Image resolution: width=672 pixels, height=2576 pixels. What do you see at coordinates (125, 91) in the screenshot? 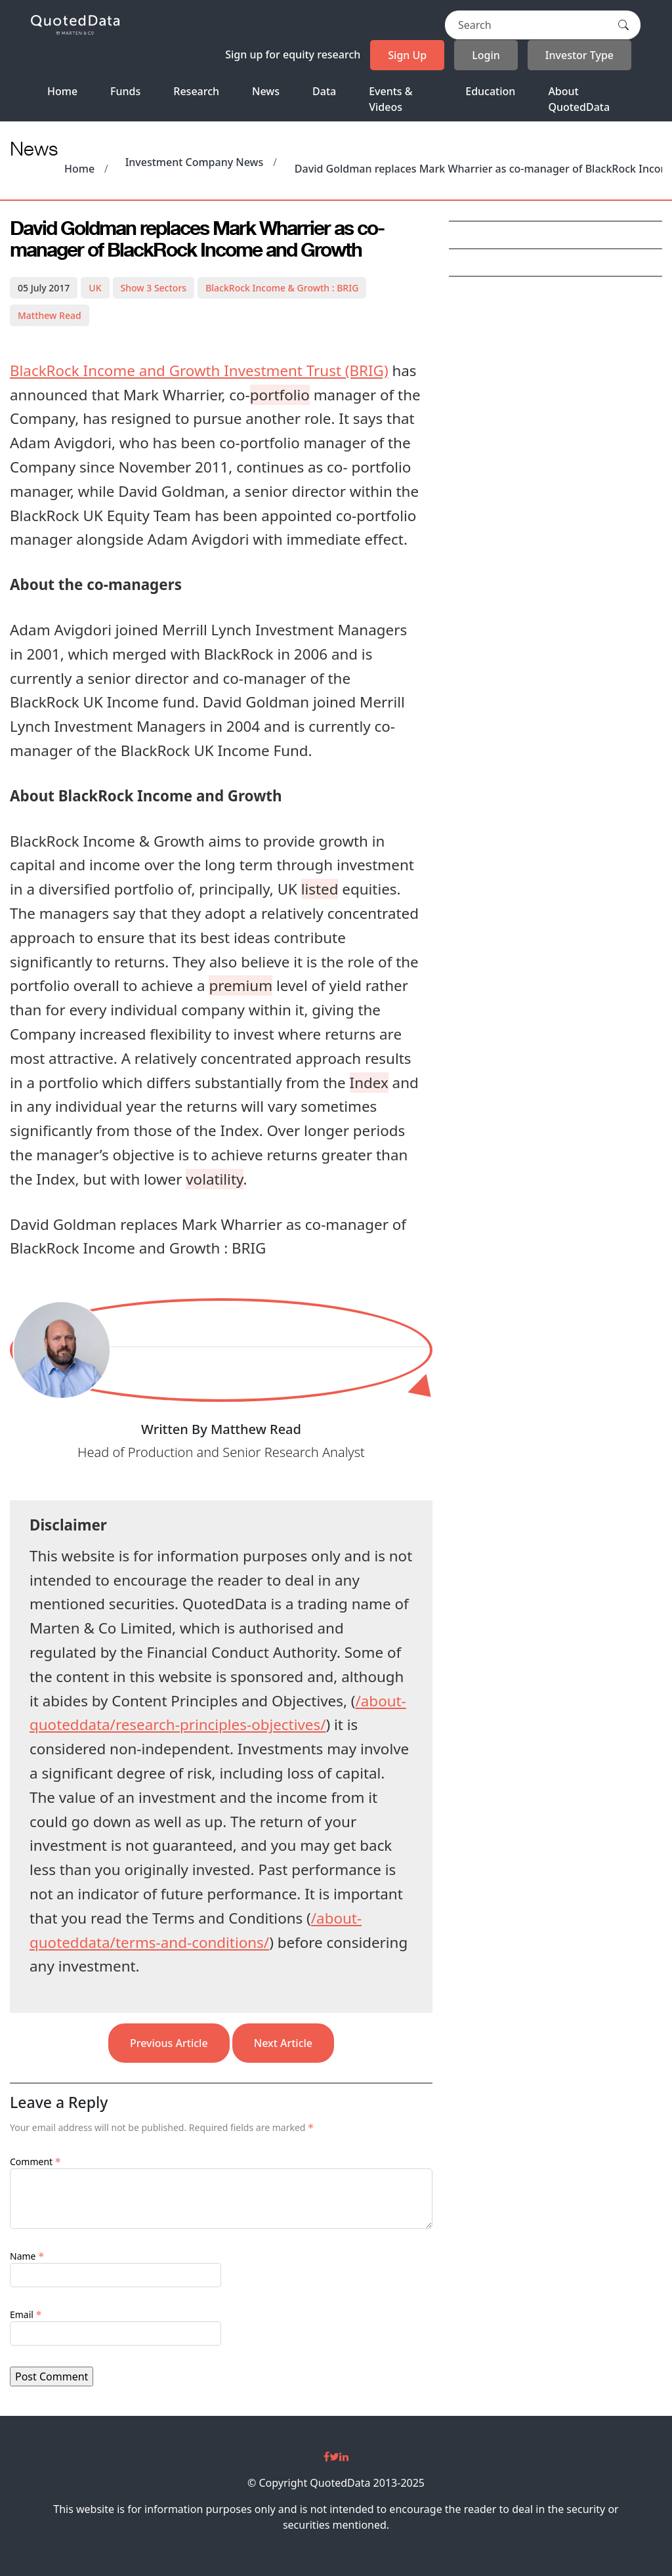
I see `Funds` at bounding box center [125, 91].